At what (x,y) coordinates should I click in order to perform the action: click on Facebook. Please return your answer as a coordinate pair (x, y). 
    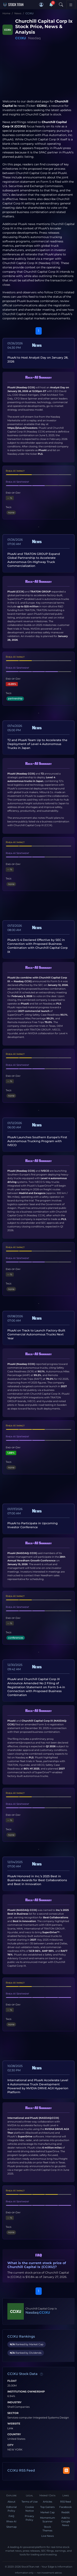
    Looking at the image, I should click on (65, 2506).